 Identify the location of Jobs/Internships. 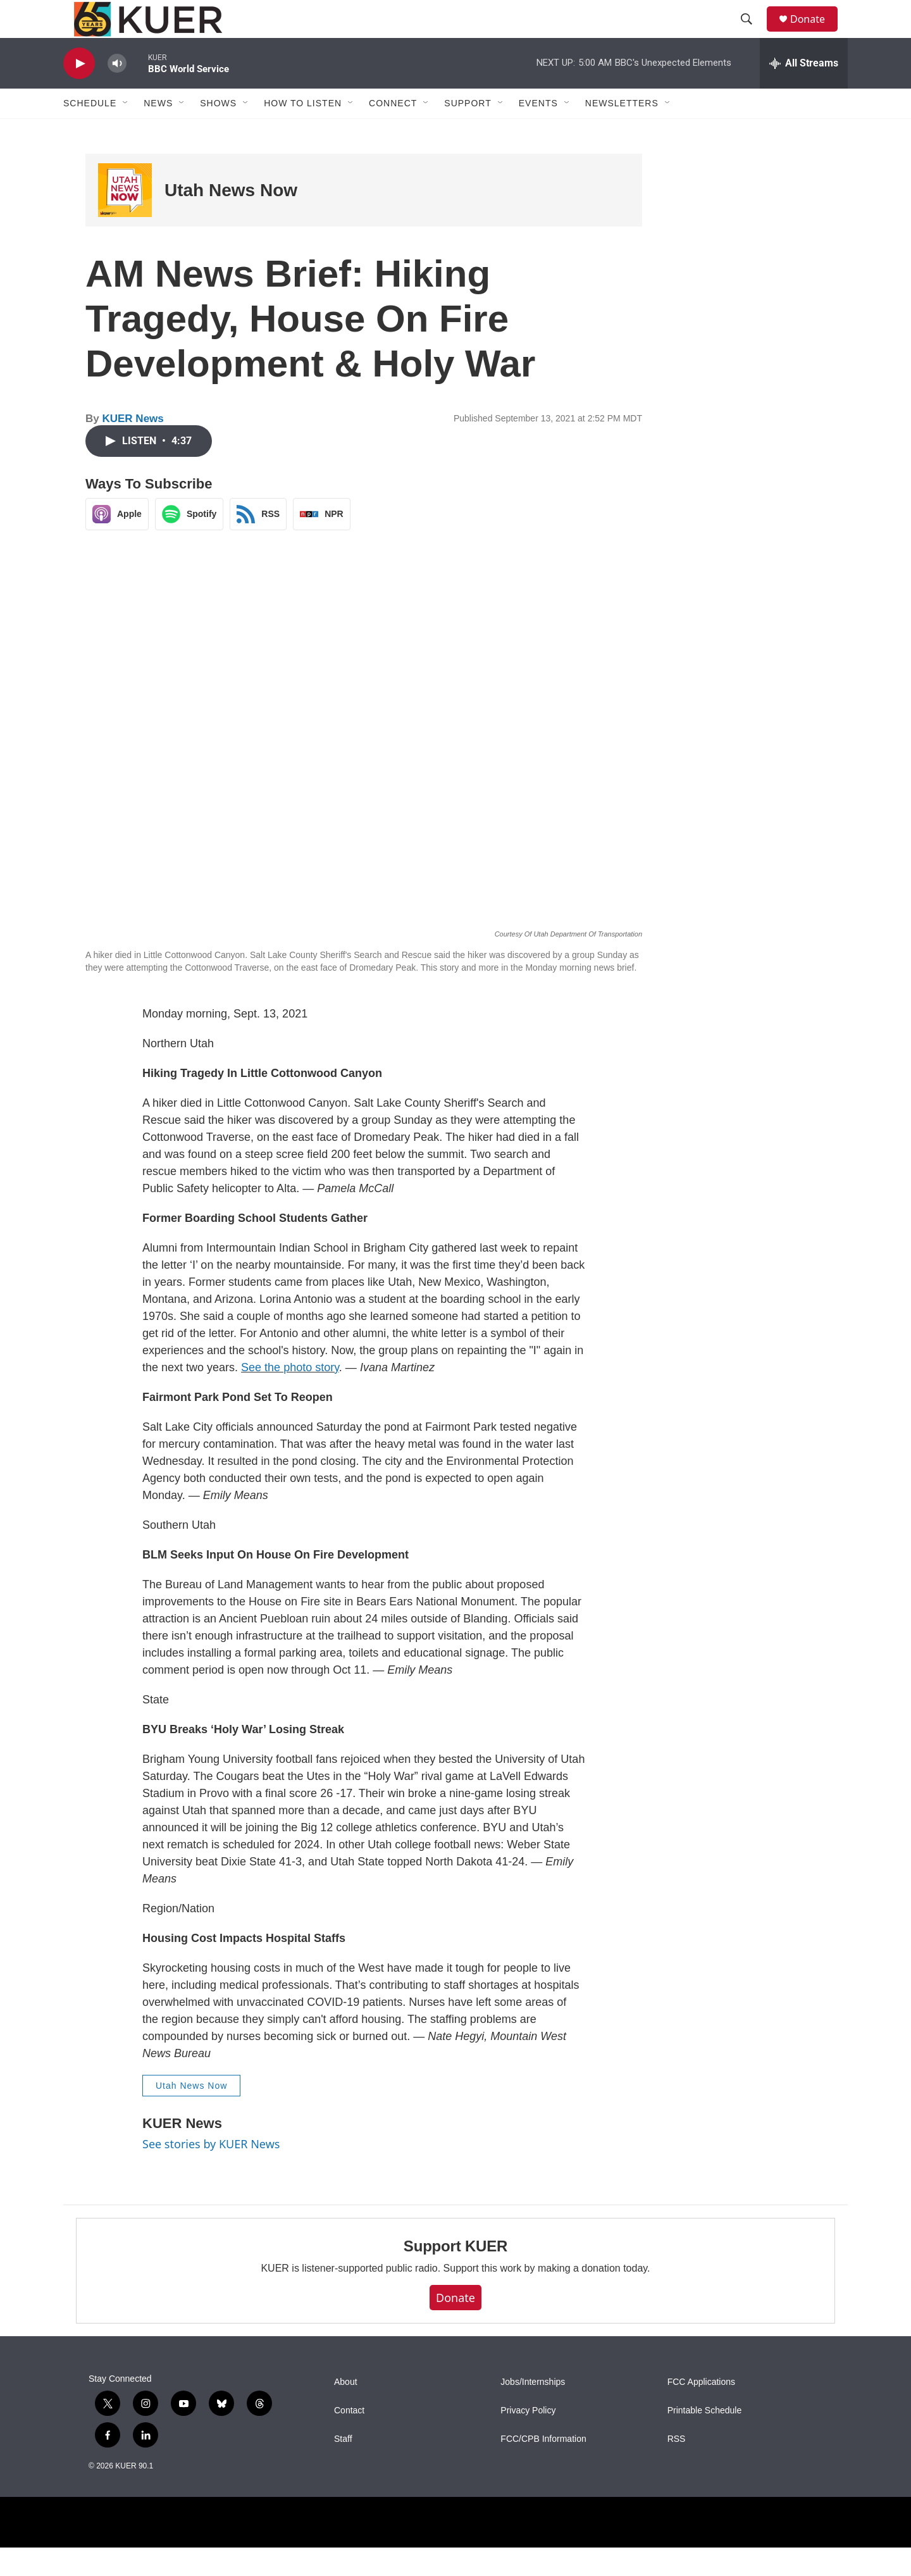
(532, 2410).